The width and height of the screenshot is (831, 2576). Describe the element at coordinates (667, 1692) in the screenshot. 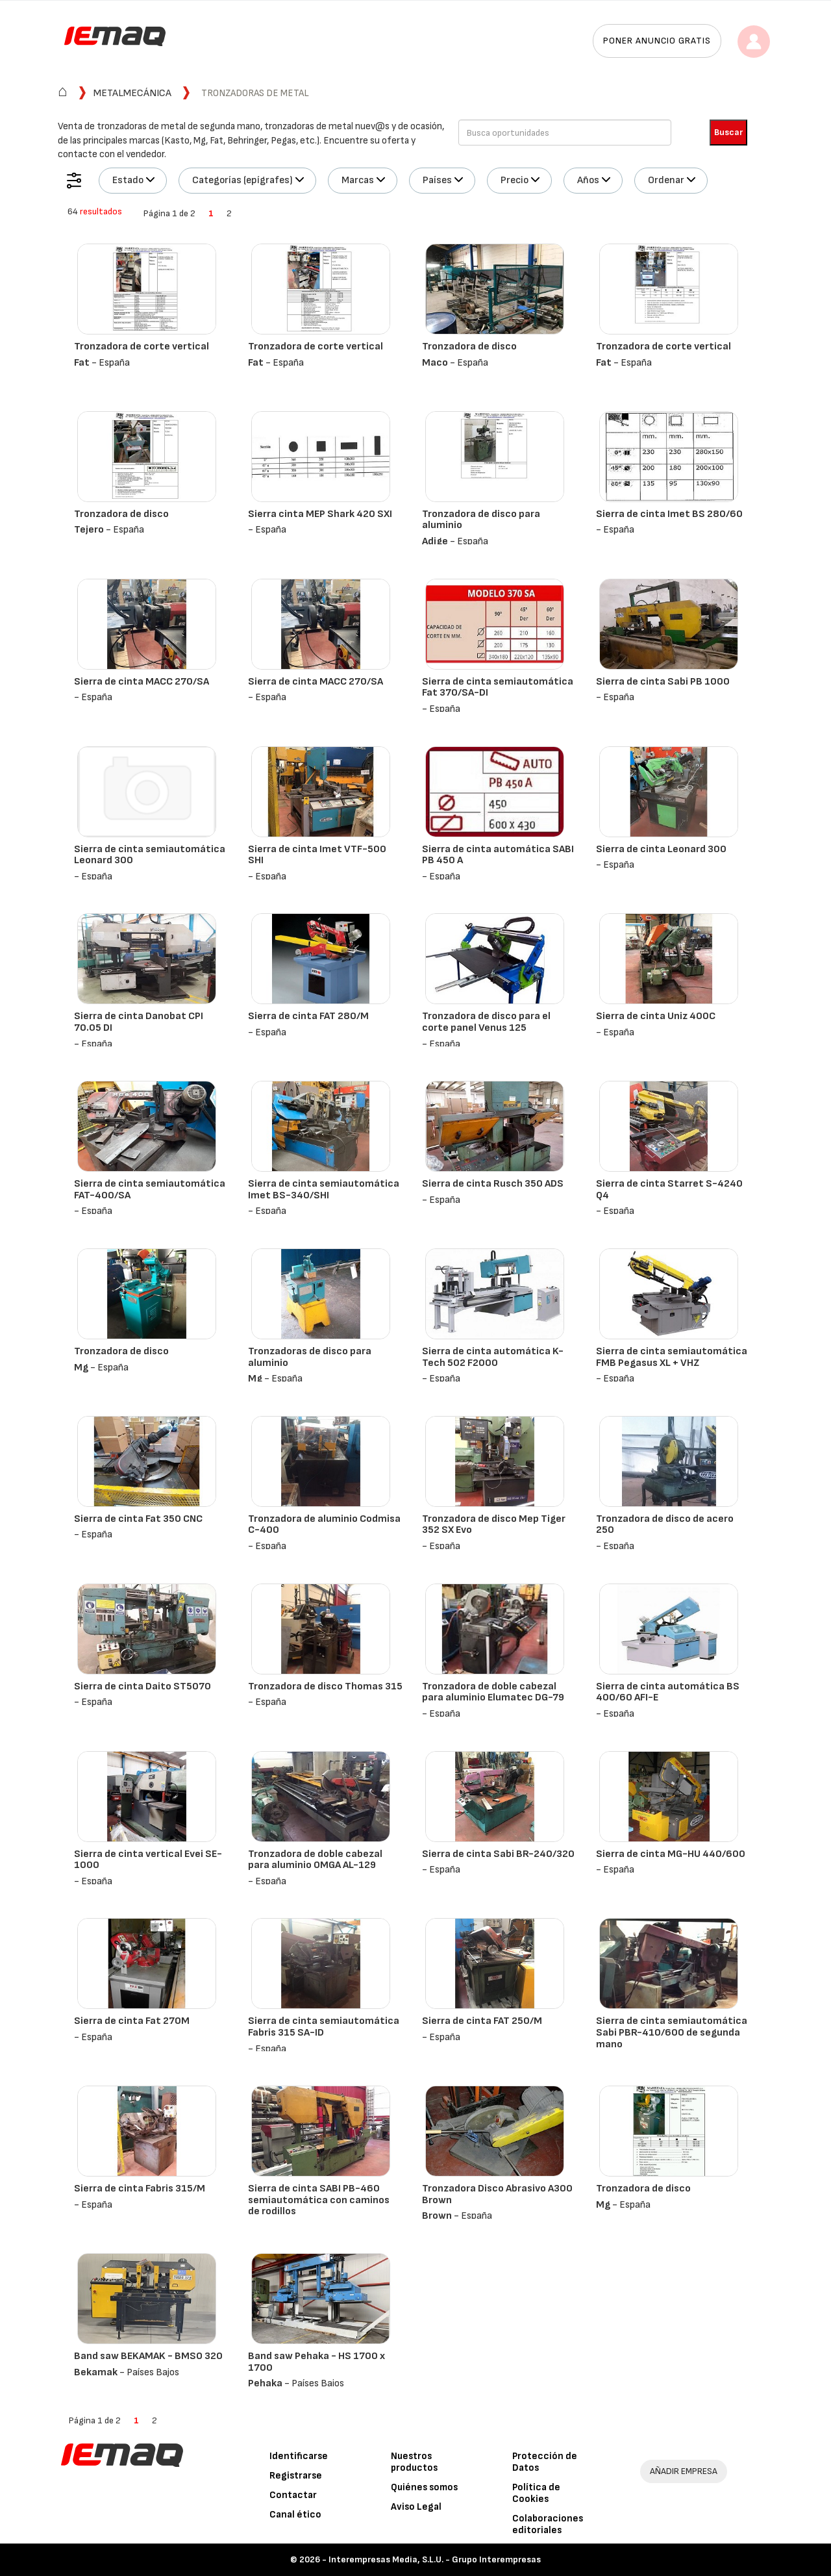

I see `Sierra de cinta automática BS 400/60 AFI-E` at that location.